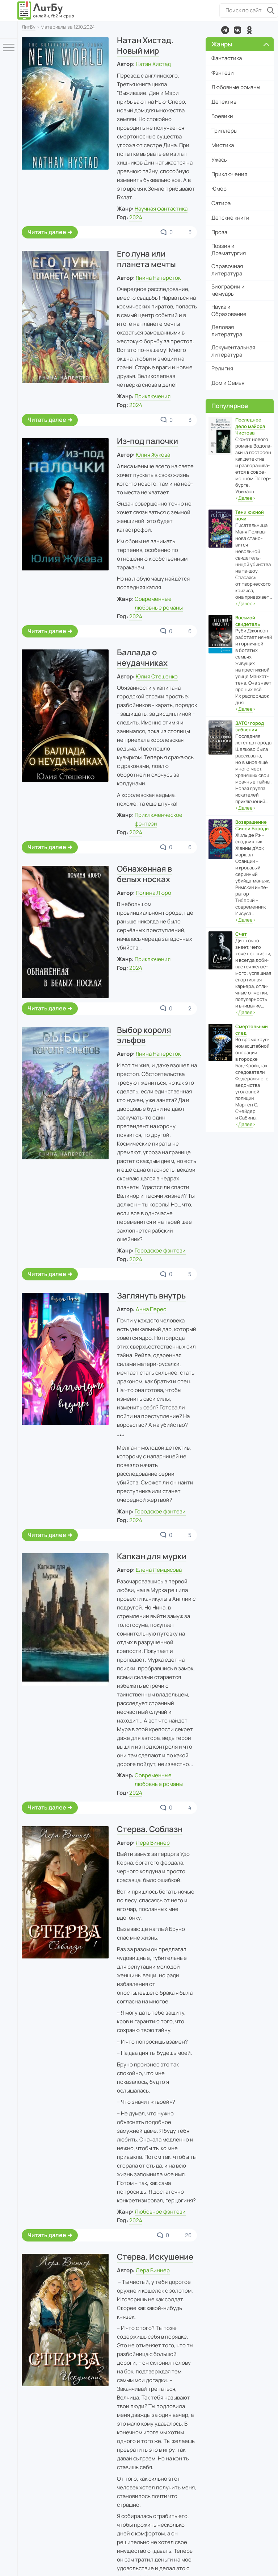 Image resolution: width=278 pixels, height=2576 pixels. I want to click on Выбор короля эльфов, so click(144, 1035).